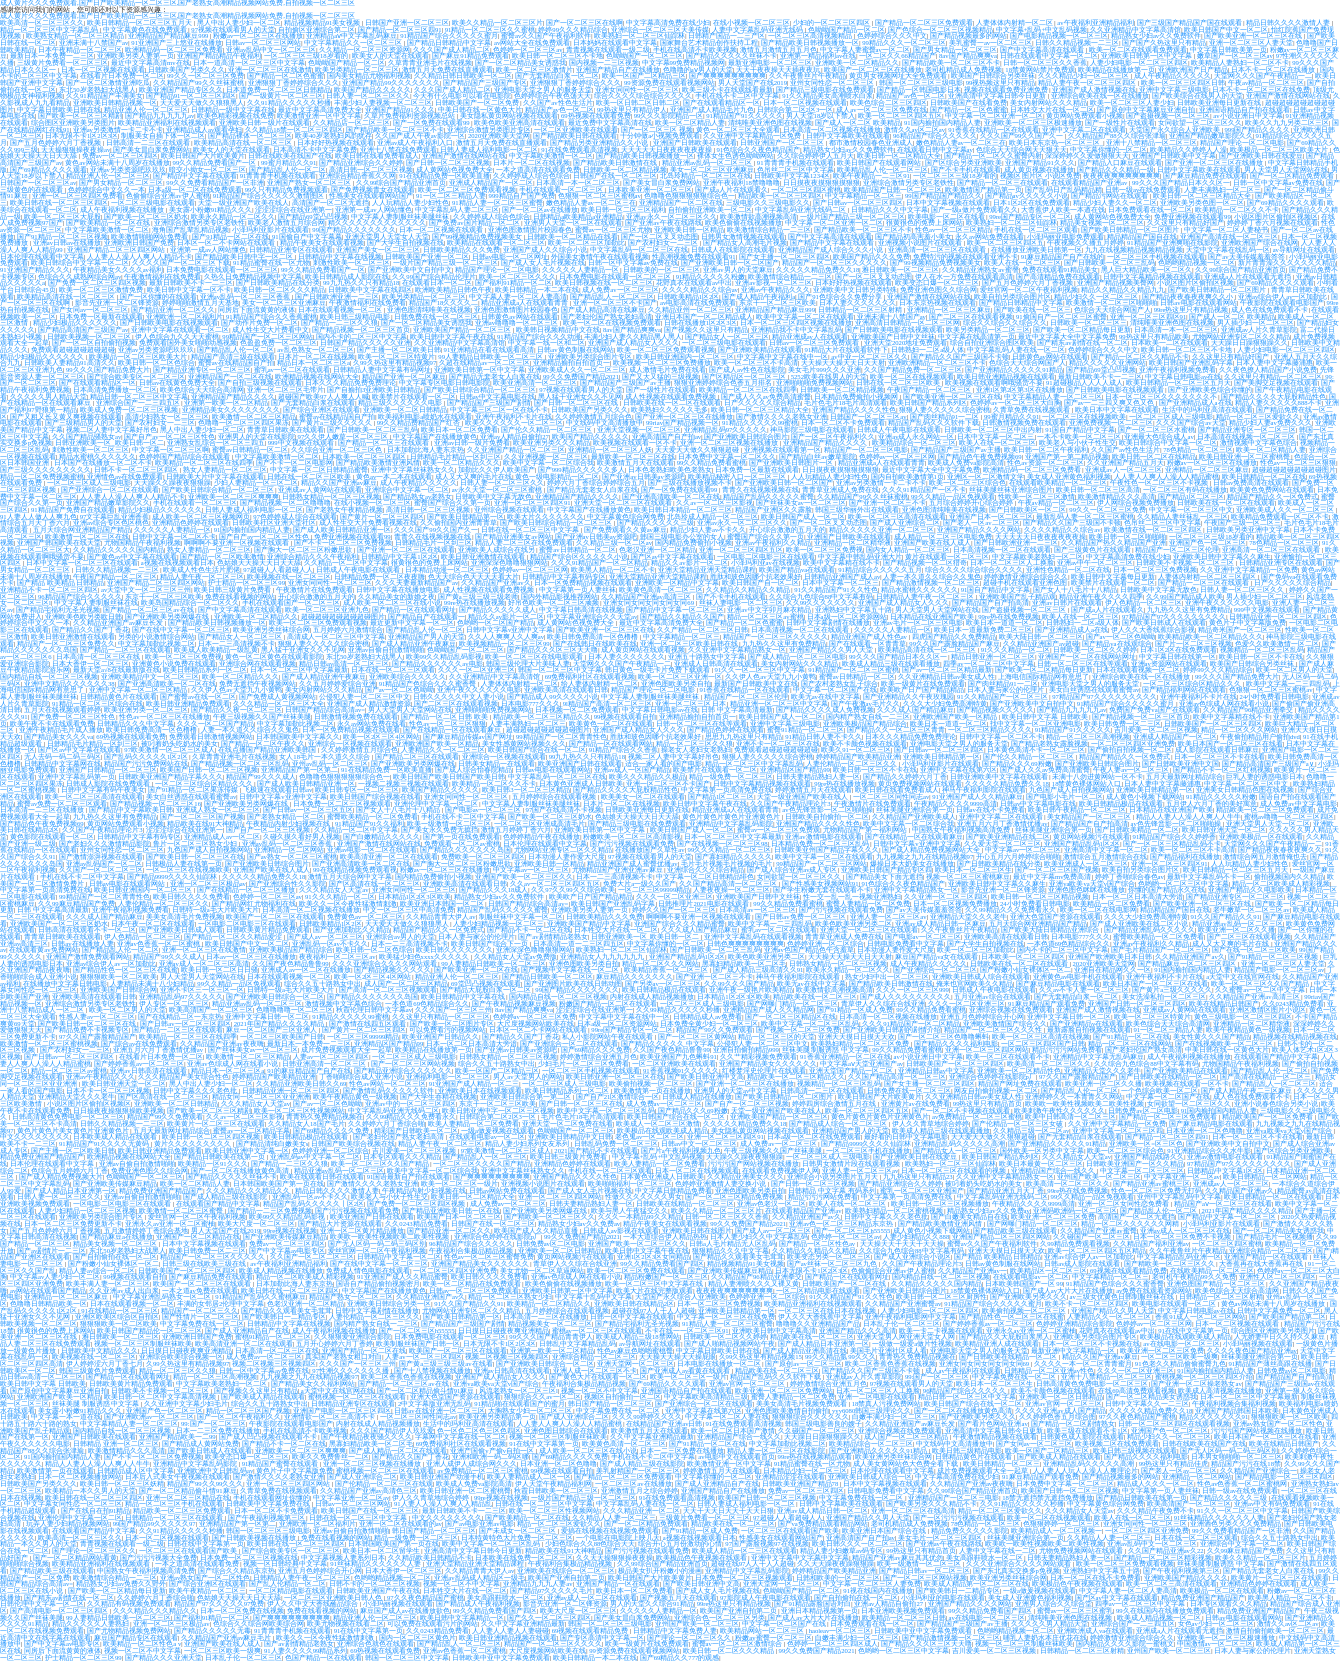 The height and width of the screenshot is (1661, 1340). What do you see at coordinates (779, 703) in the screenshot?
I see `精品亚洲一区二区三区中文字幕` at bounding box center [779, 703].